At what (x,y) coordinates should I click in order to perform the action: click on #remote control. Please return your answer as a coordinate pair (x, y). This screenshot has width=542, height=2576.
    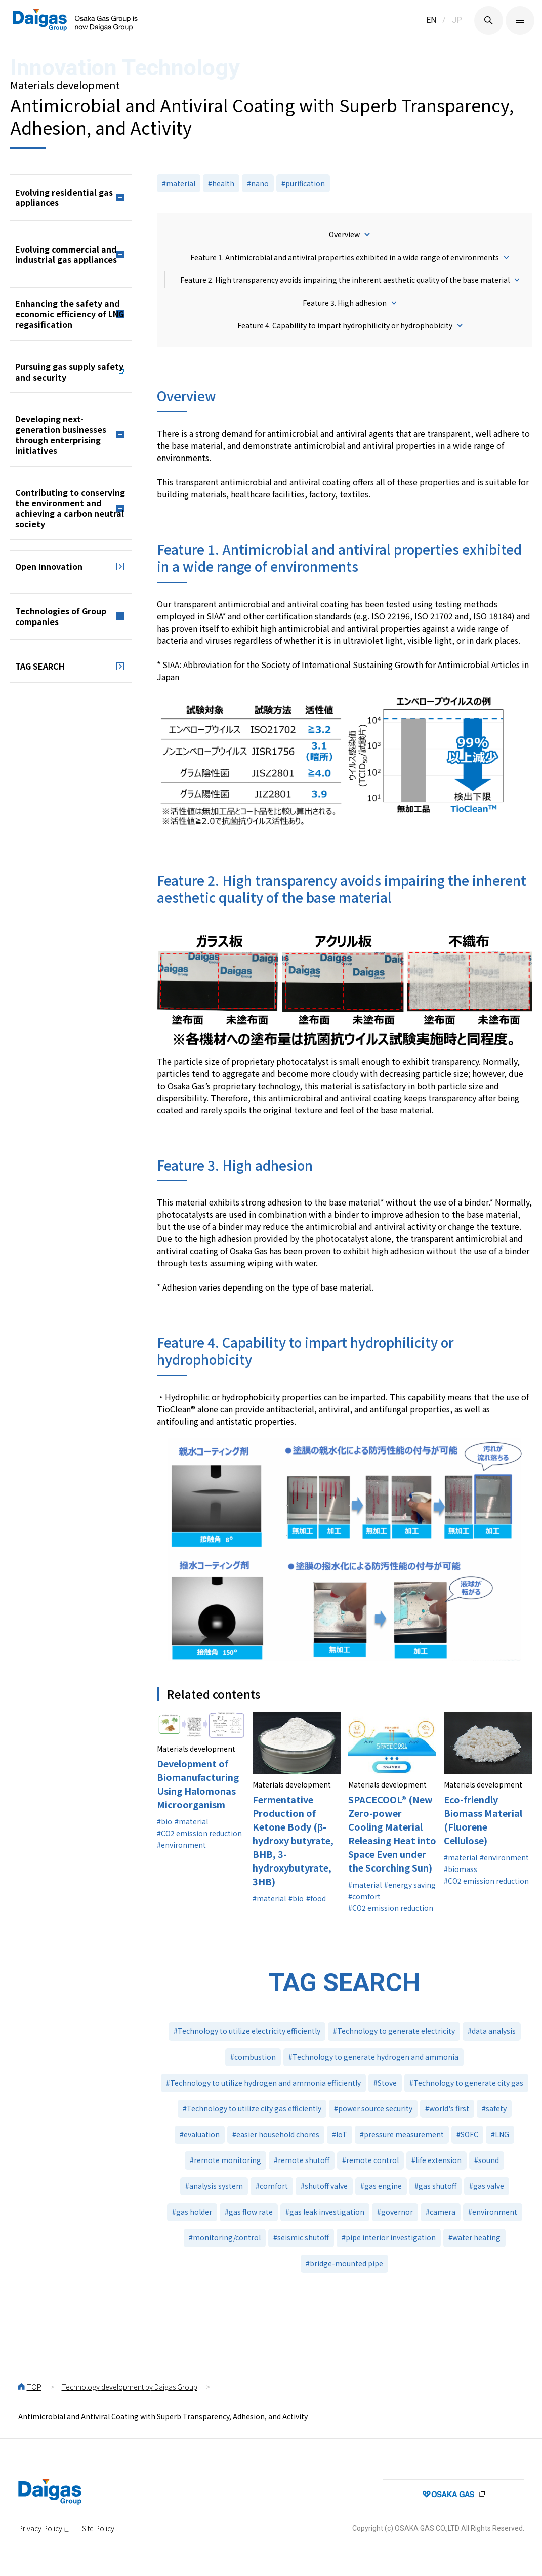
    Looking at the image, I should click on (370, 2160).